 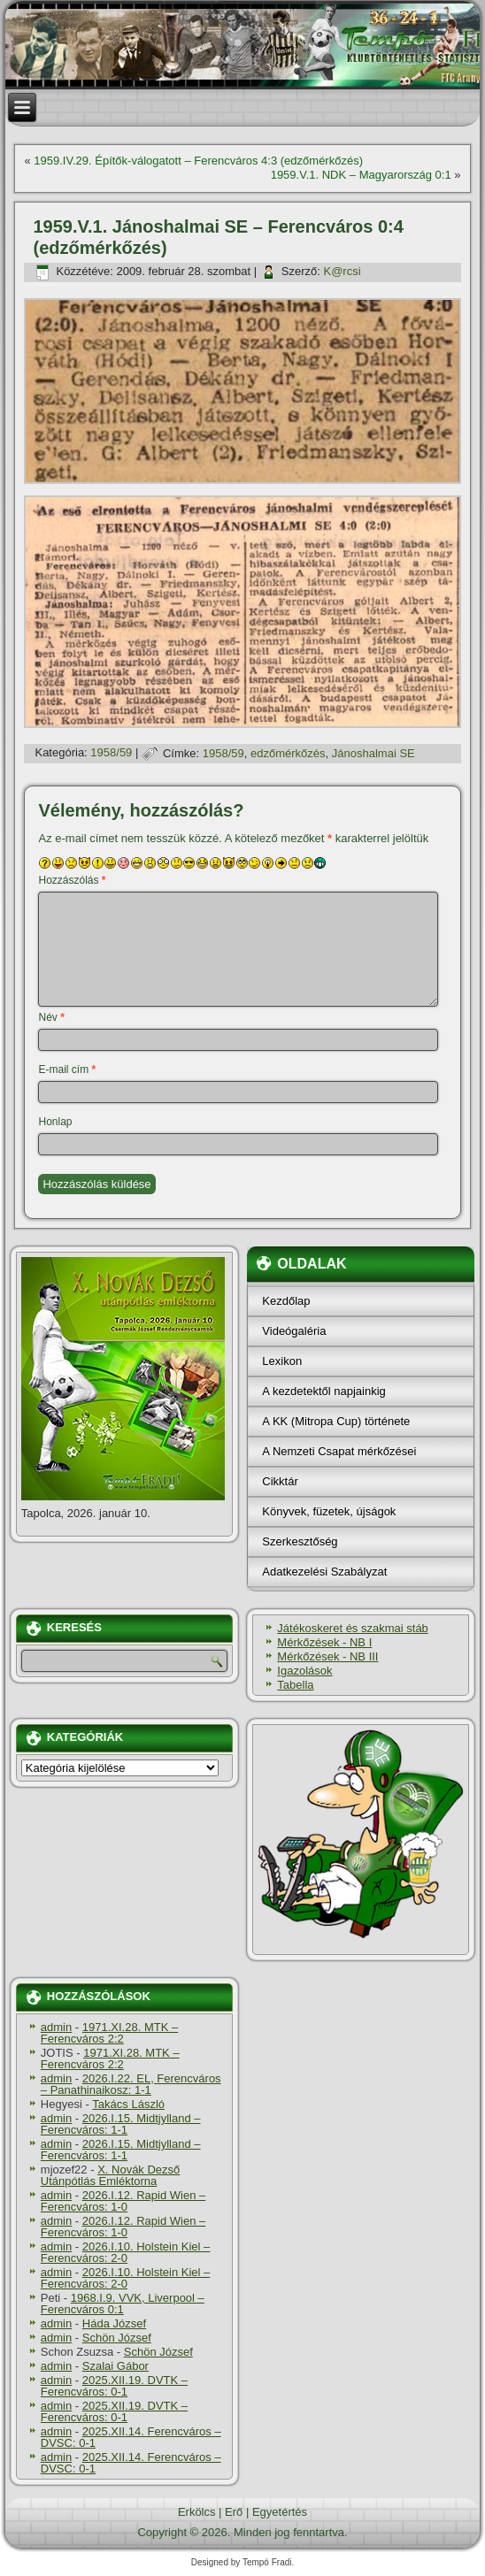 I want to click on Cikktár, so click(x=279, y=1481).